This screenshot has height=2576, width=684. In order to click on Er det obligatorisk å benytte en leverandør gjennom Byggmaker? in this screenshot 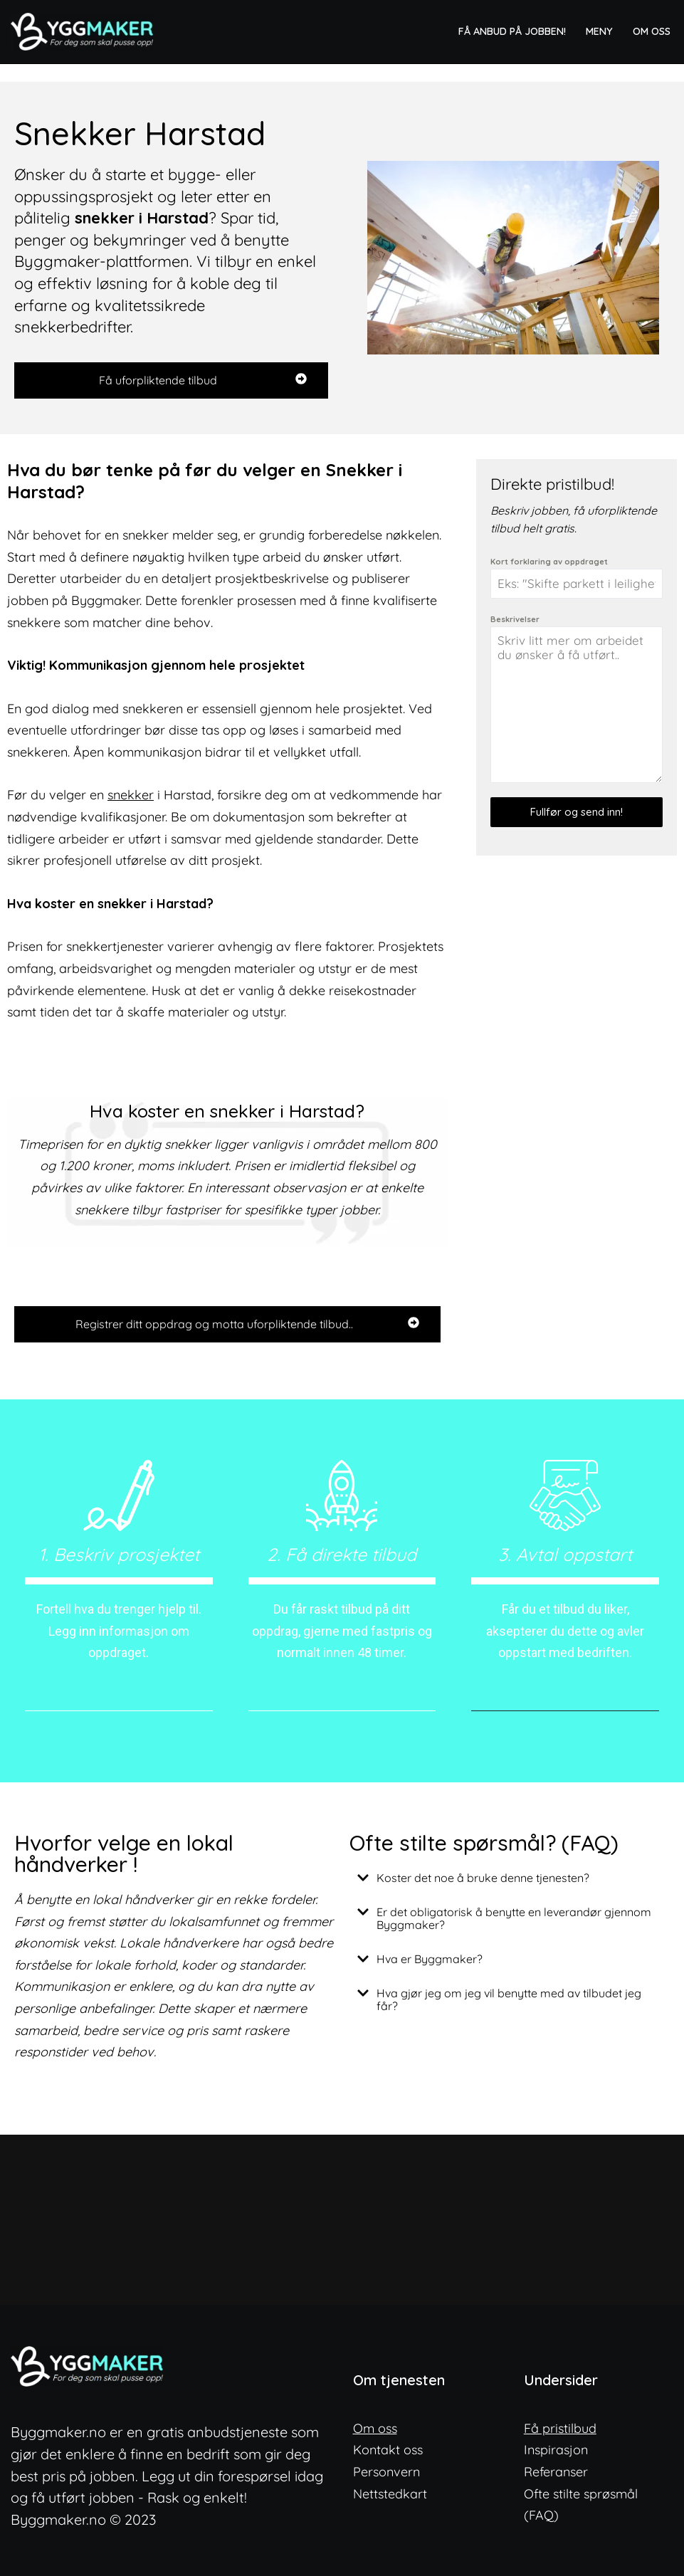, I will do `click(514, 1918)`.